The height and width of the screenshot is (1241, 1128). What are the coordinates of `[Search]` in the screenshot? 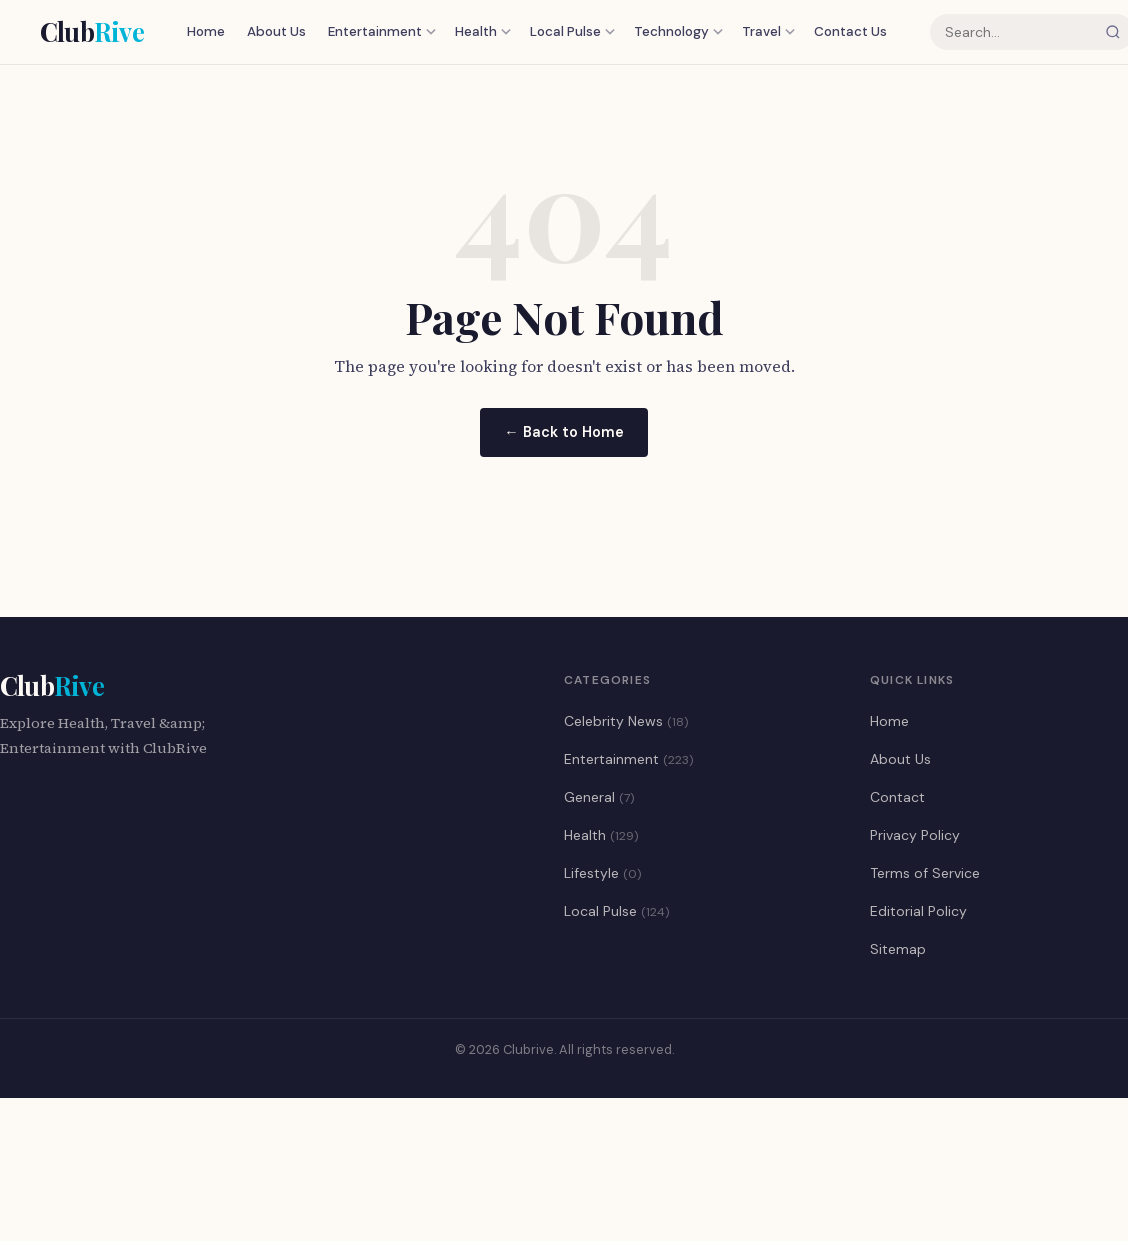 It's located at (1113, 32).